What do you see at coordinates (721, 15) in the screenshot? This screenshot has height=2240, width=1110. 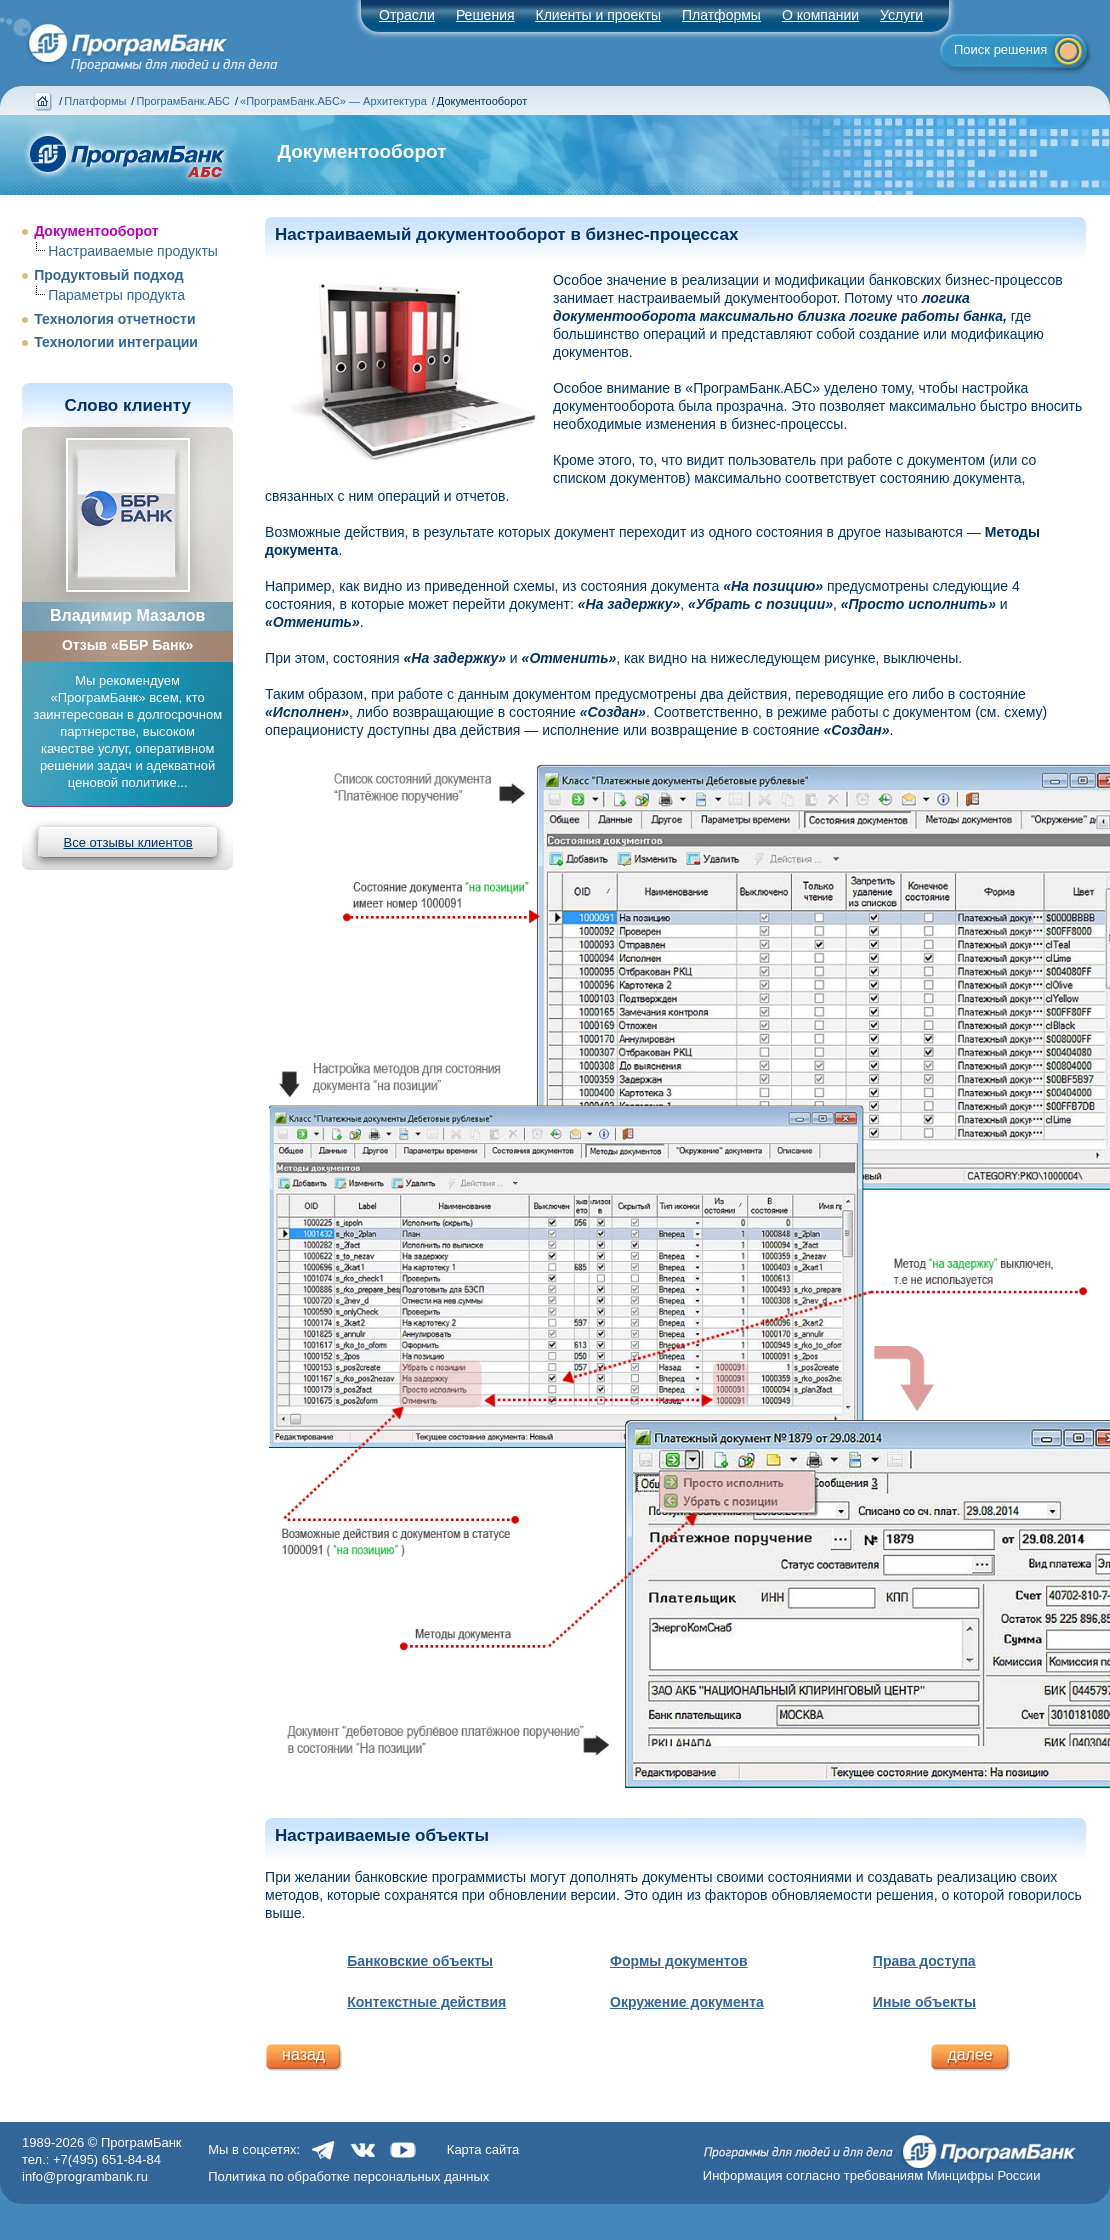 I see `Платформы` at bounding box center [721, 15].